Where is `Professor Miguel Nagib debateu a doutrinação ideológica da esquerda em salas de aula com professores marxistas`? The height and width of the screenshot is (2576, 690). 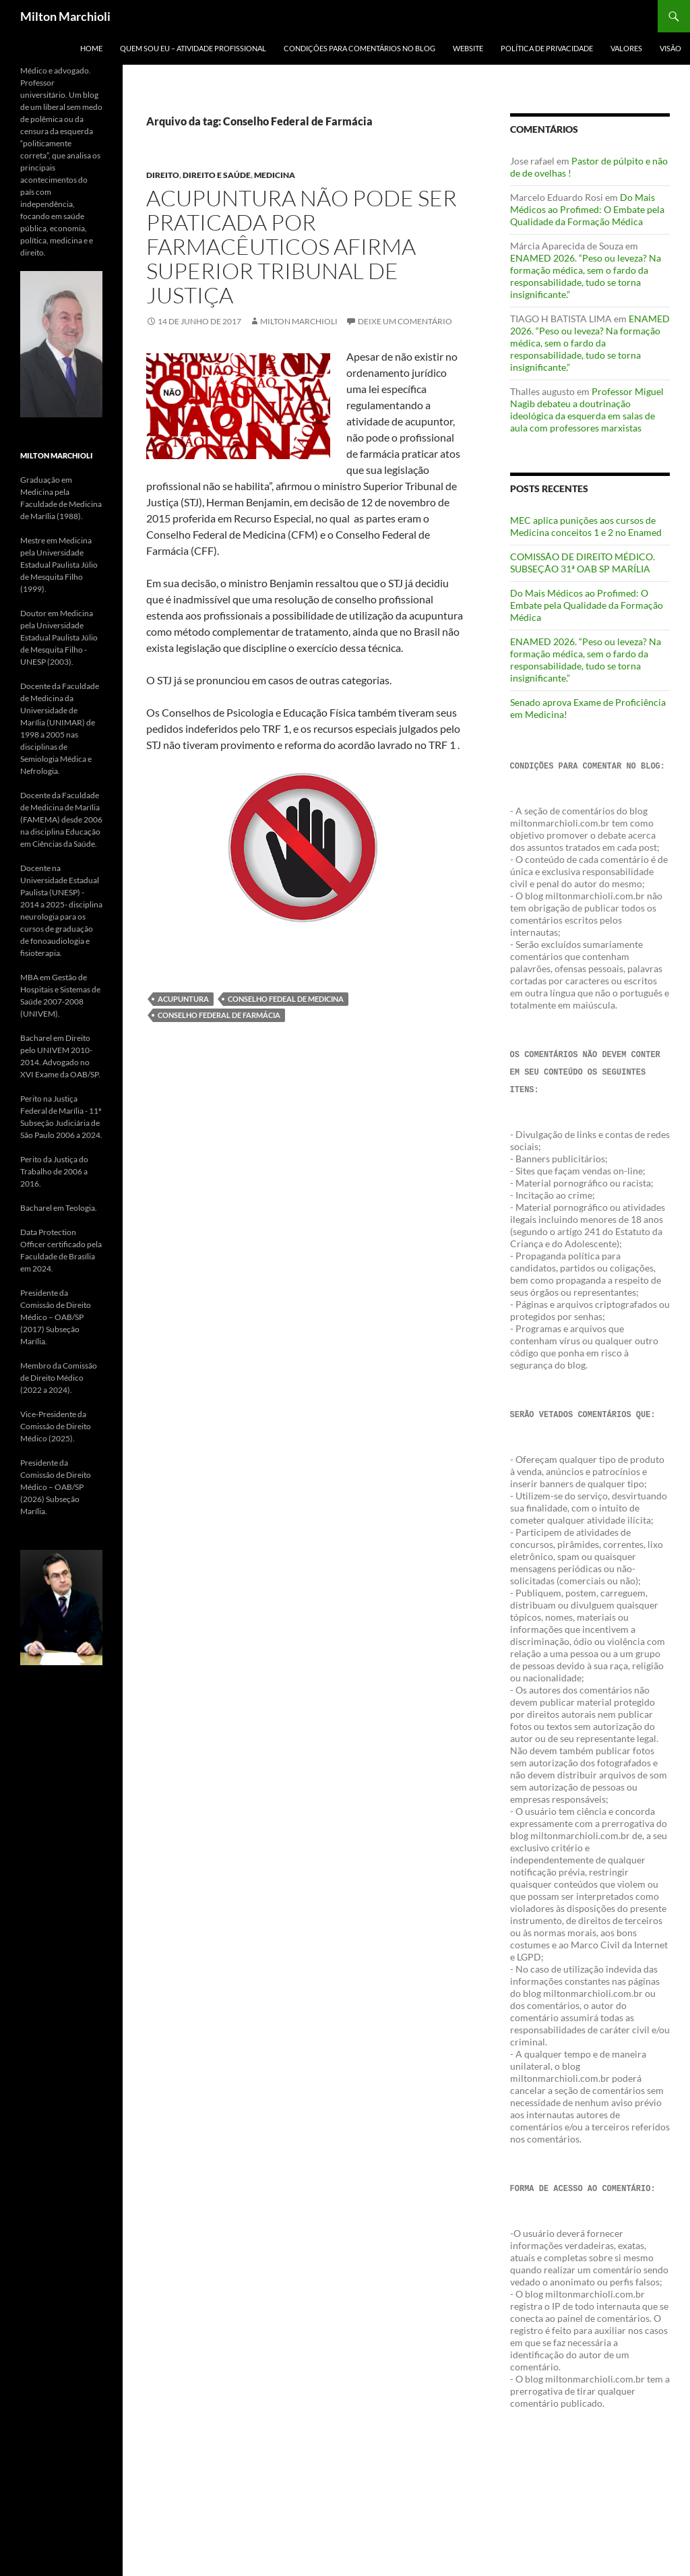
Professor Miguel Nagib debateu a doutrinação ideológica da esquerda em salas de aula com professores marxistas is located at coordinates (587, 409).